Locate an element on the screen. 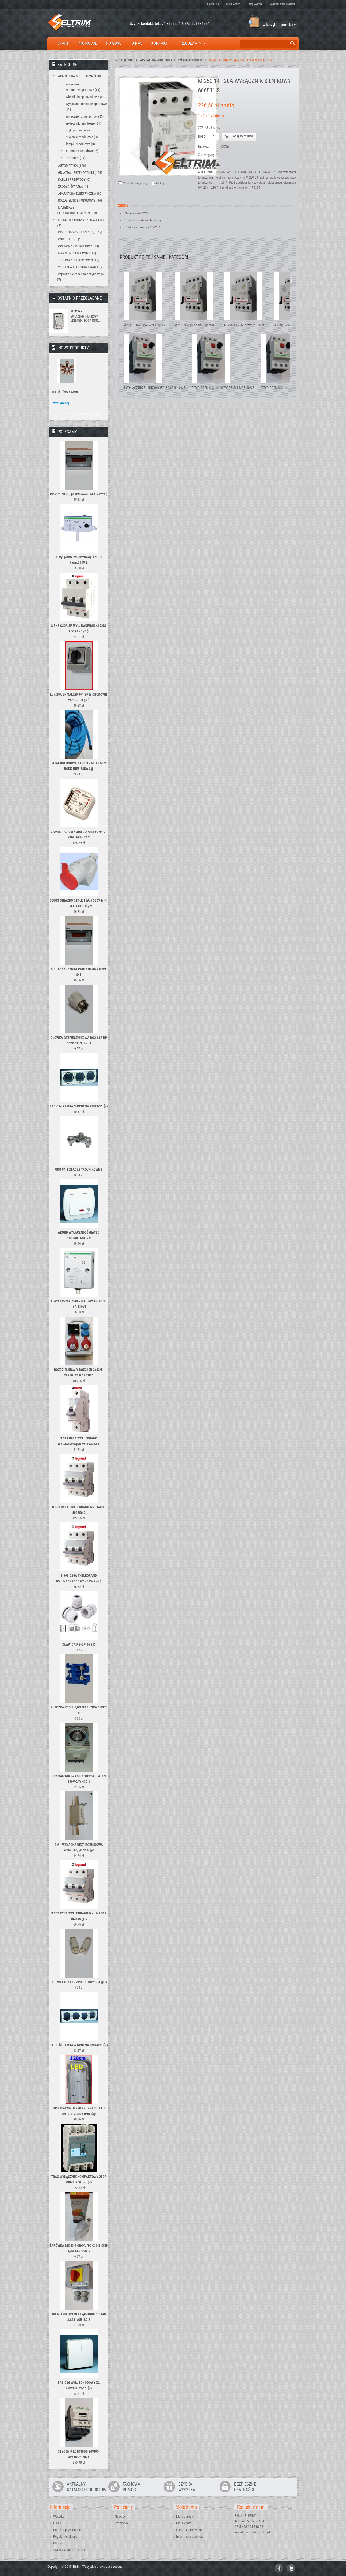 Image resolution: width=346 pixels, height=2576 pixels. styczniki modułowe (3) is located at coordinates (82, 137).